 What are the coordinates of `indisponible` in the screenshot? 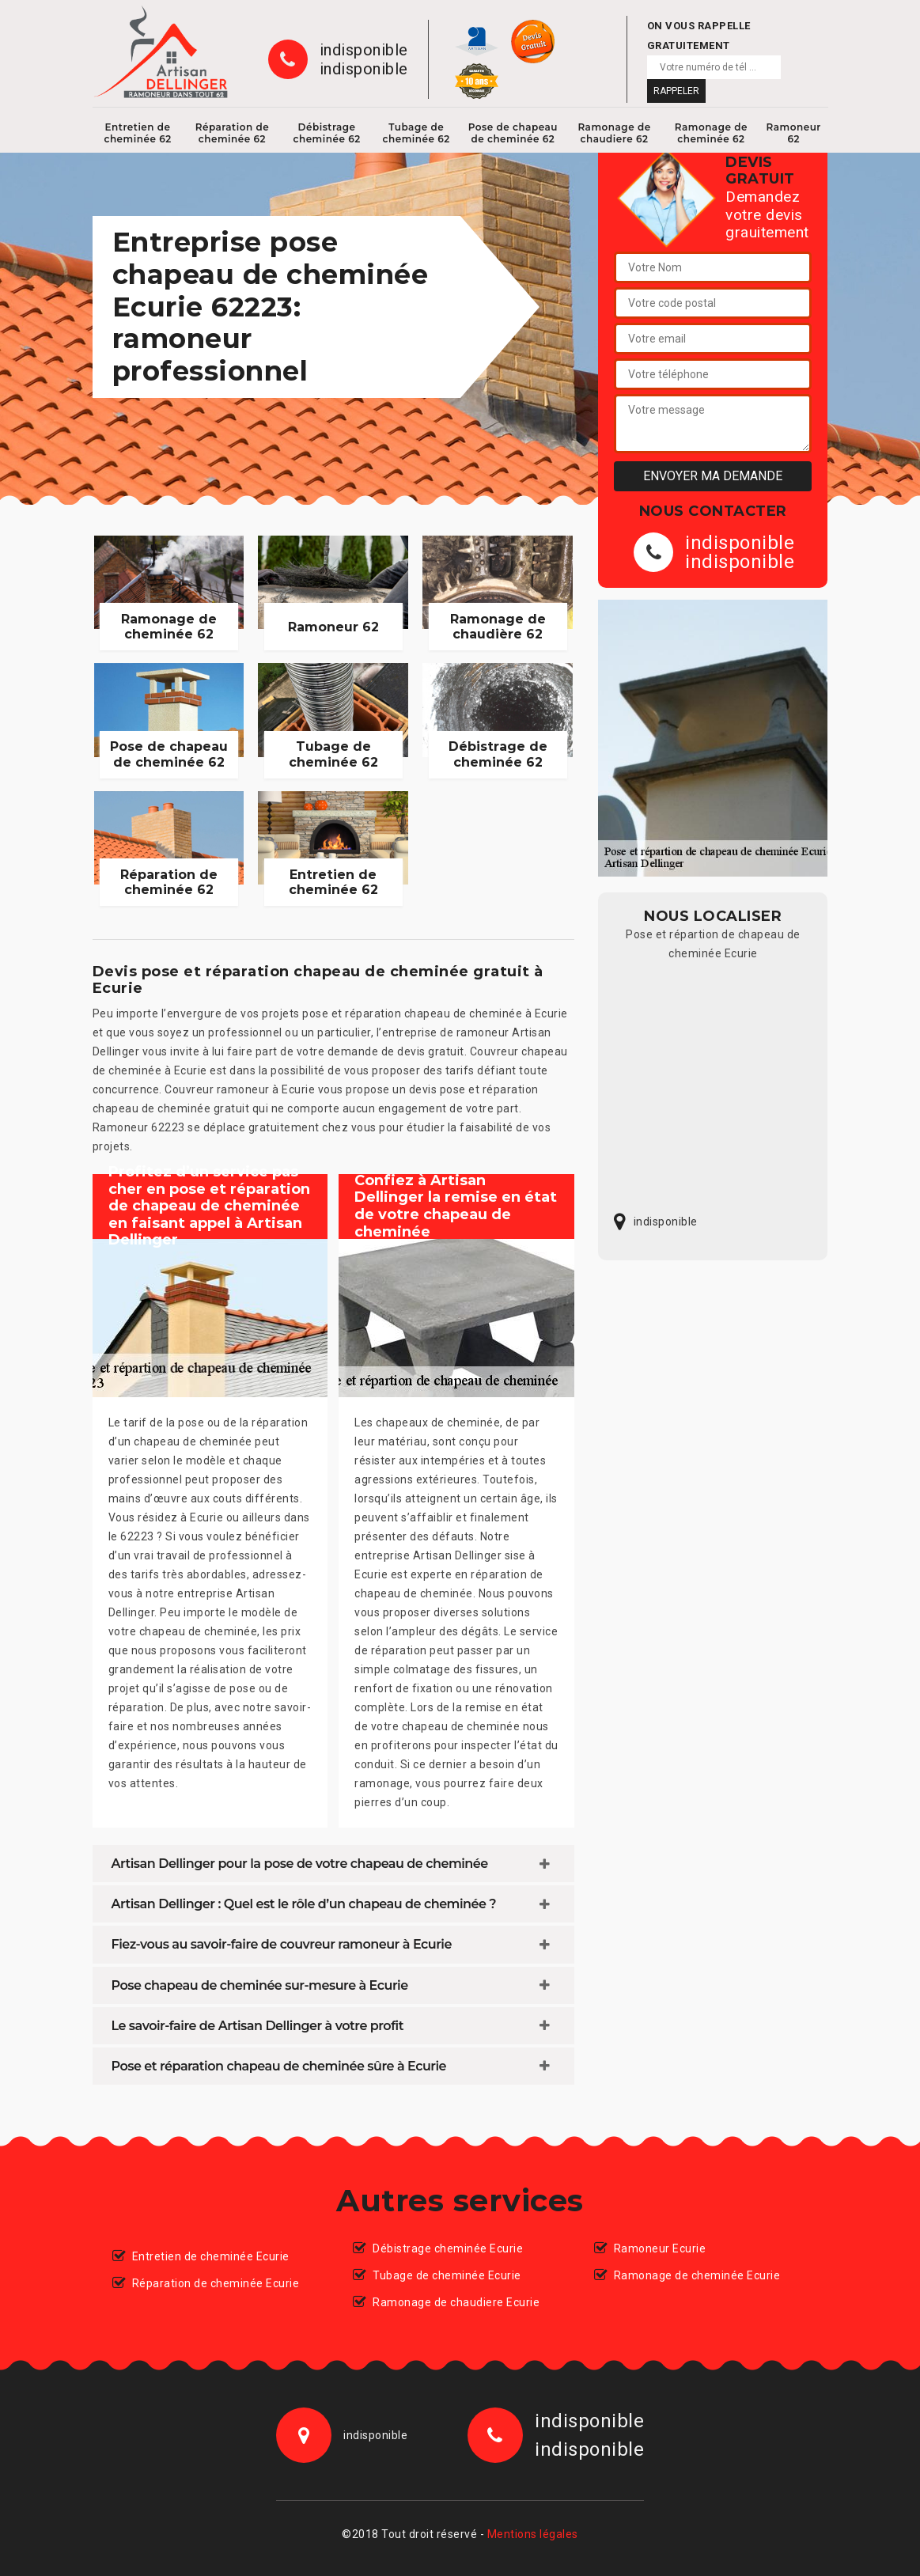 It's located at (364, 49).